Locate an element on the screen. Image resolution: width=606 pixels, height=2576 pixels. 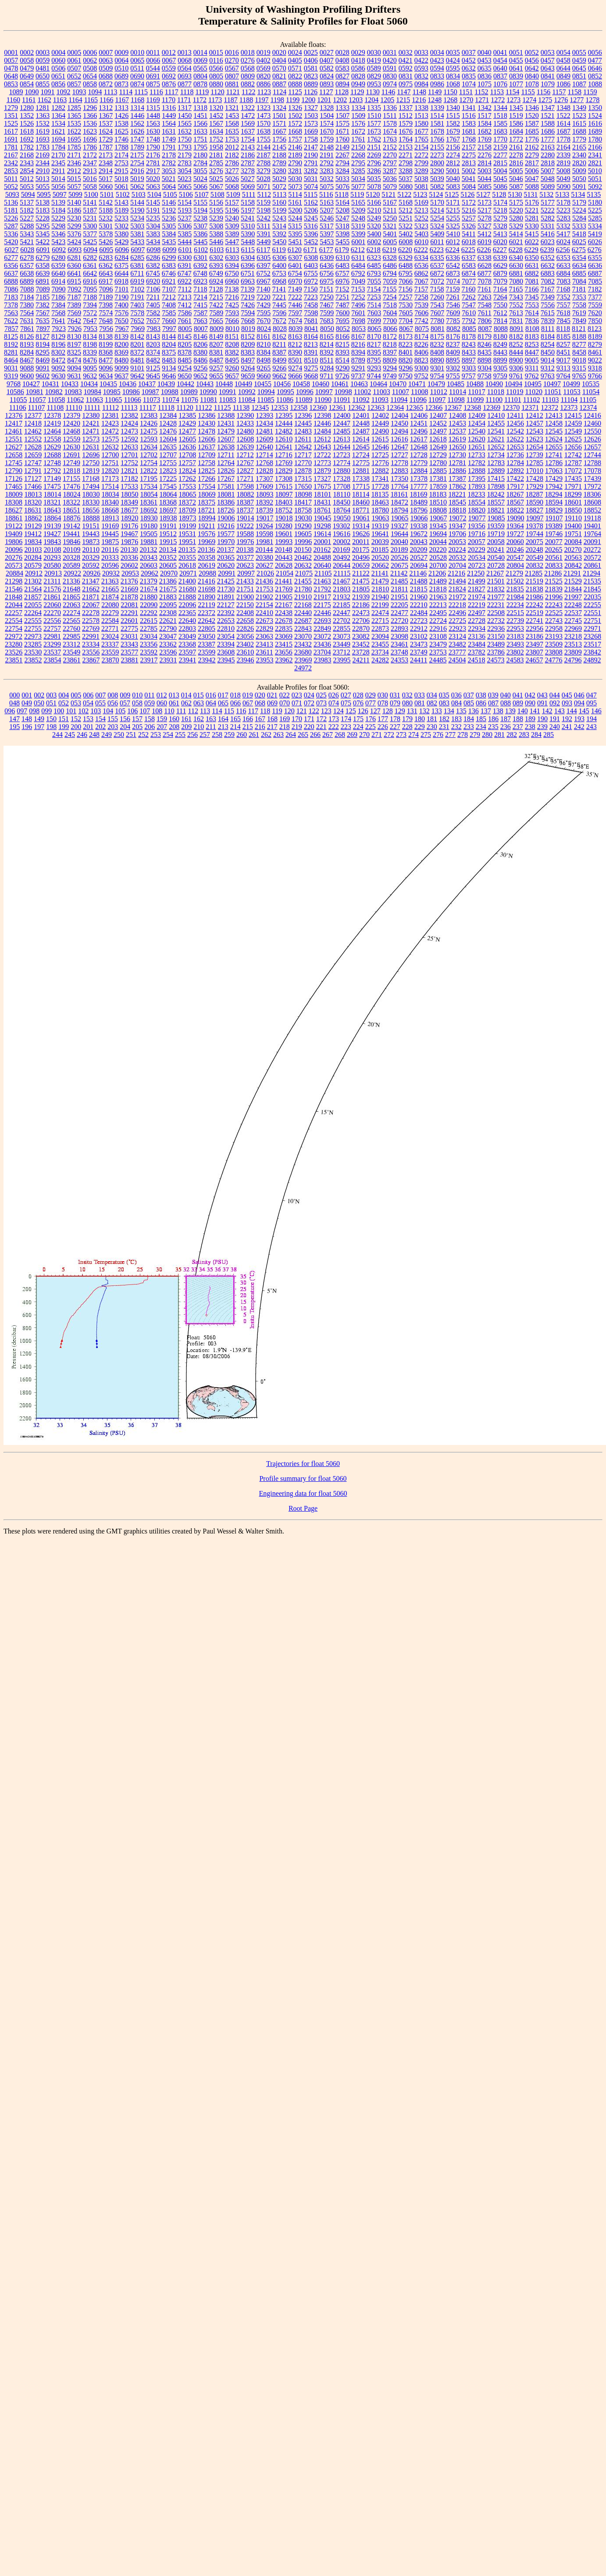
18761 is located at coordinates (322, 510).